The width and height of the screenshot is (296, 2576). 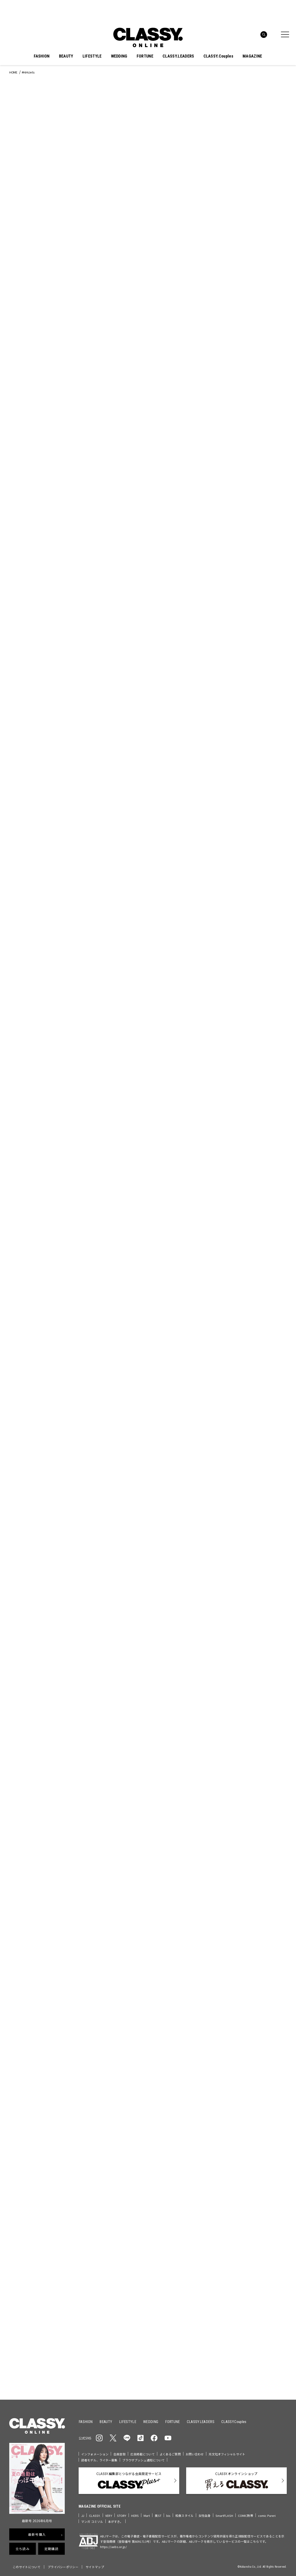 I want to click on 最新号購入, so click(x=37, y=2526).